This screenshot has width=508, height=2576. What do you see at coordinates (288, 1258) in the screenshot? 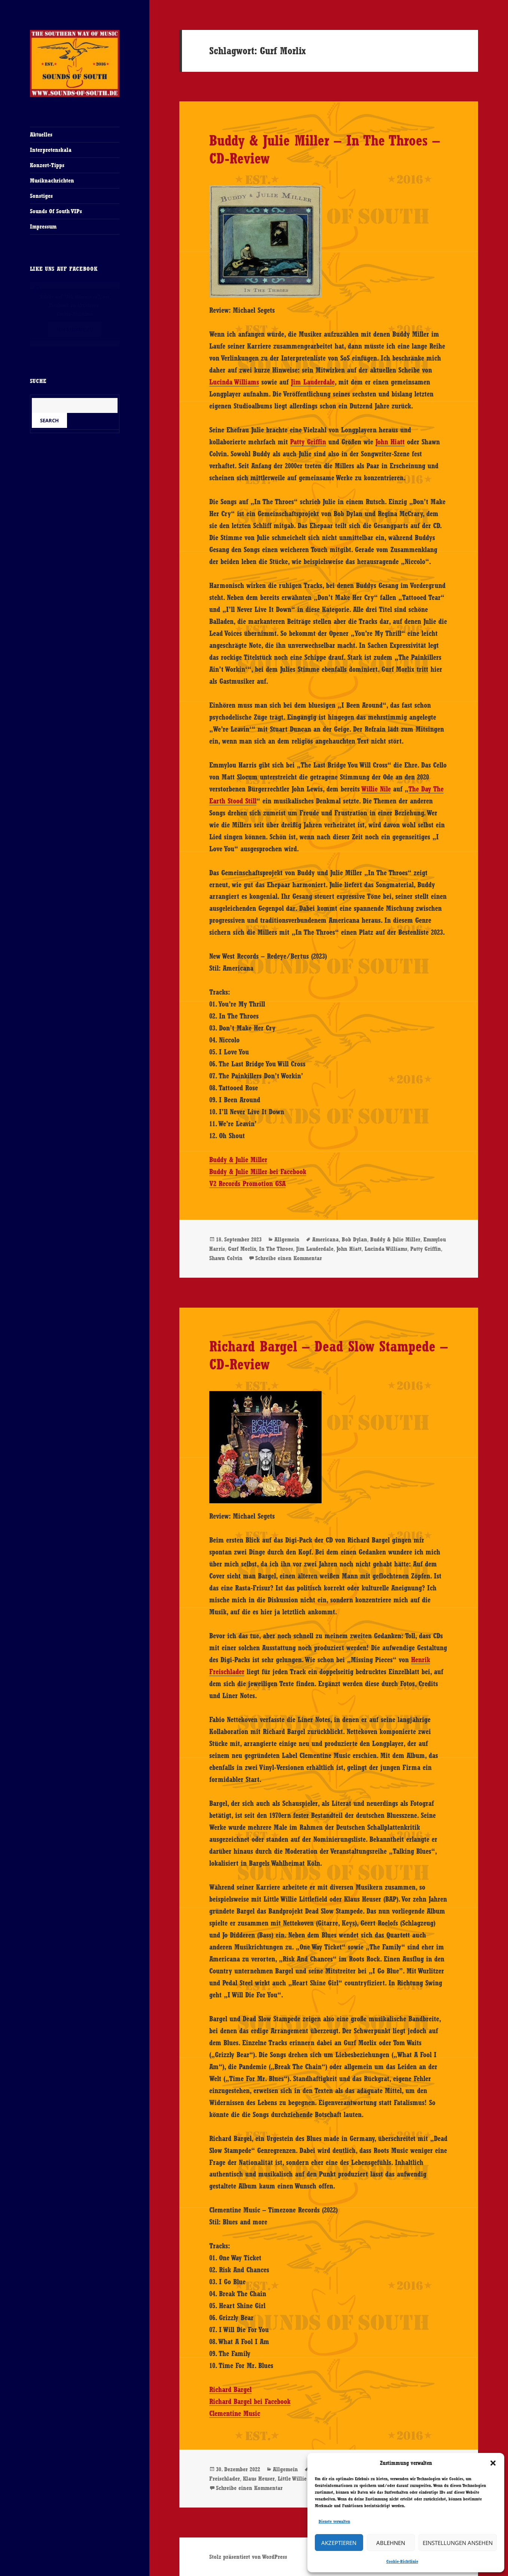
I see `Schreibe einen Kommentar` at bounding box center [288, 1258].